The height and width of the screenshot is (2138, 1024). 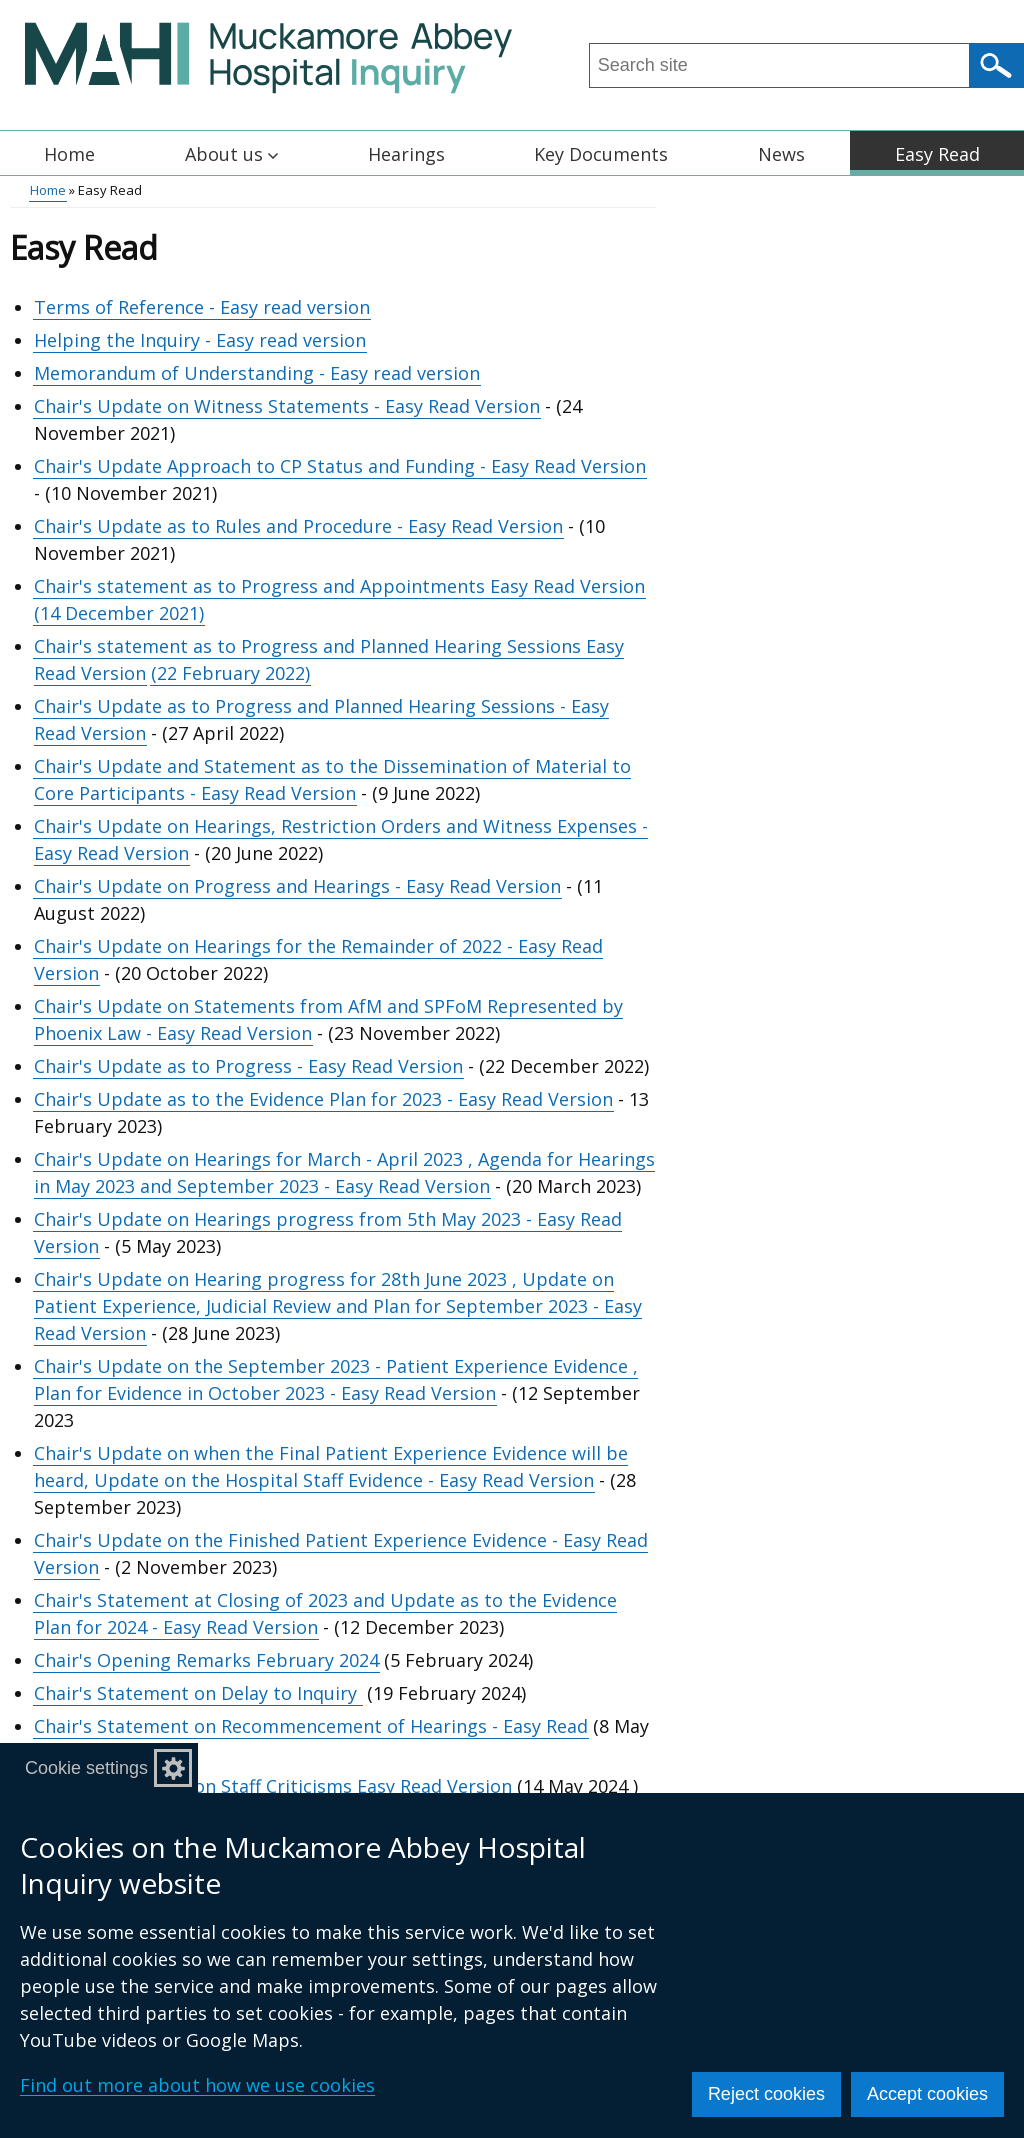 What do you see at coordinates (567, 586) in the screenshot?
I see `Easy Read Version` at bounding box center [567, 586].